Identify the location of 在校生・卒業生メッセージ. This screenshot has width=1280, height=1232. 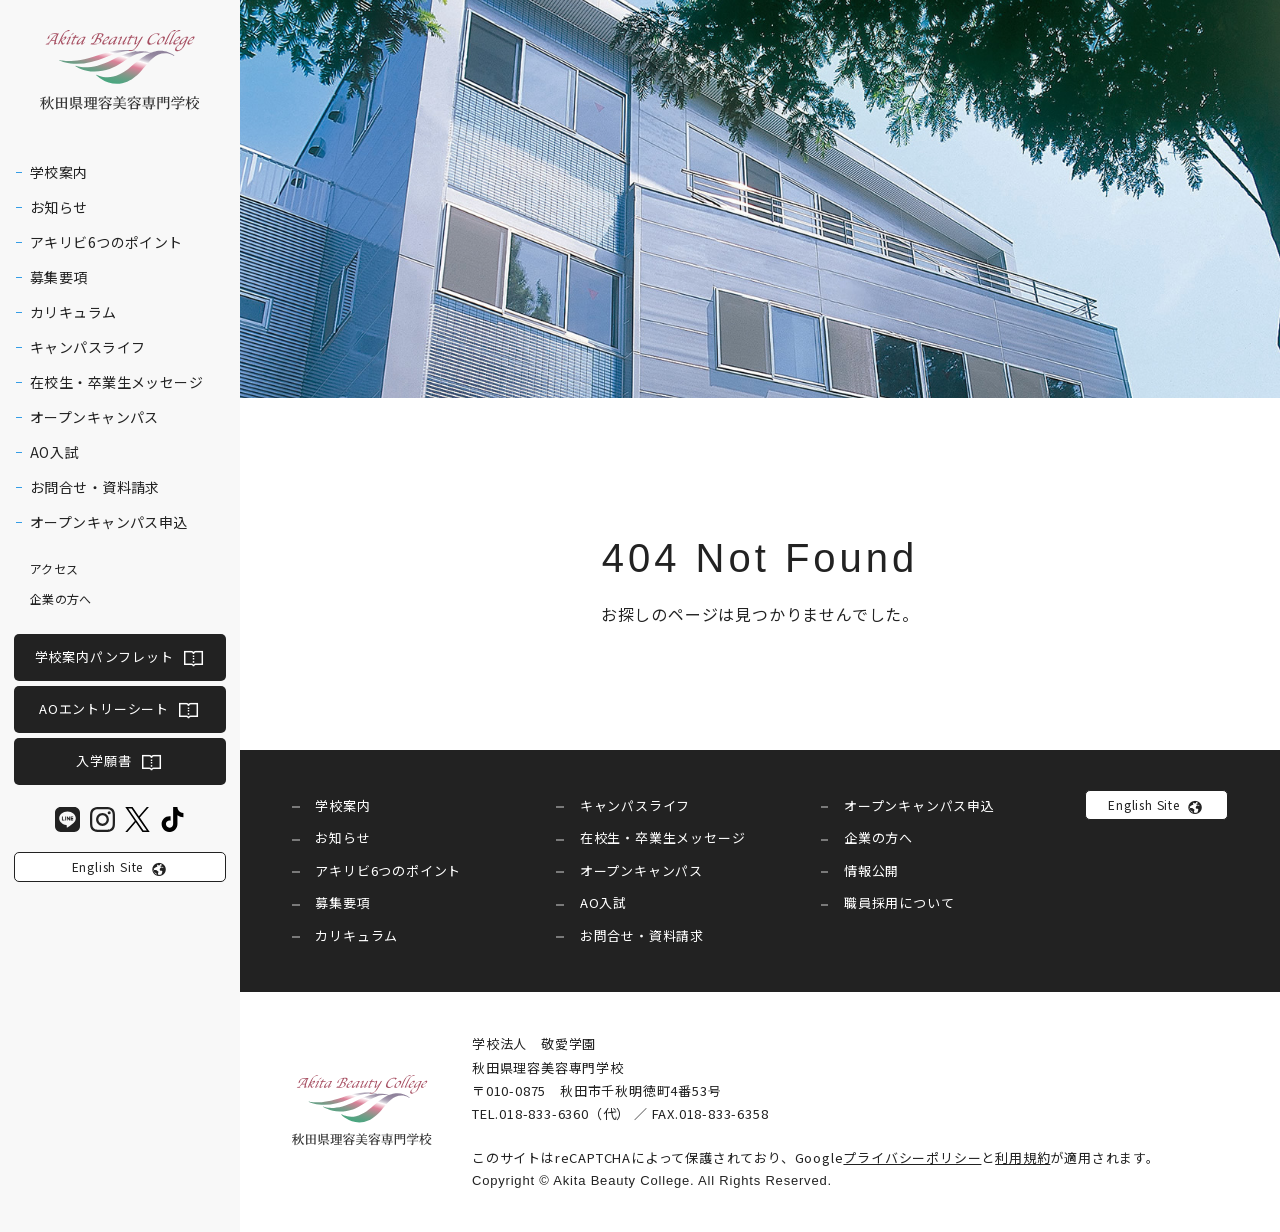
(116, 382).